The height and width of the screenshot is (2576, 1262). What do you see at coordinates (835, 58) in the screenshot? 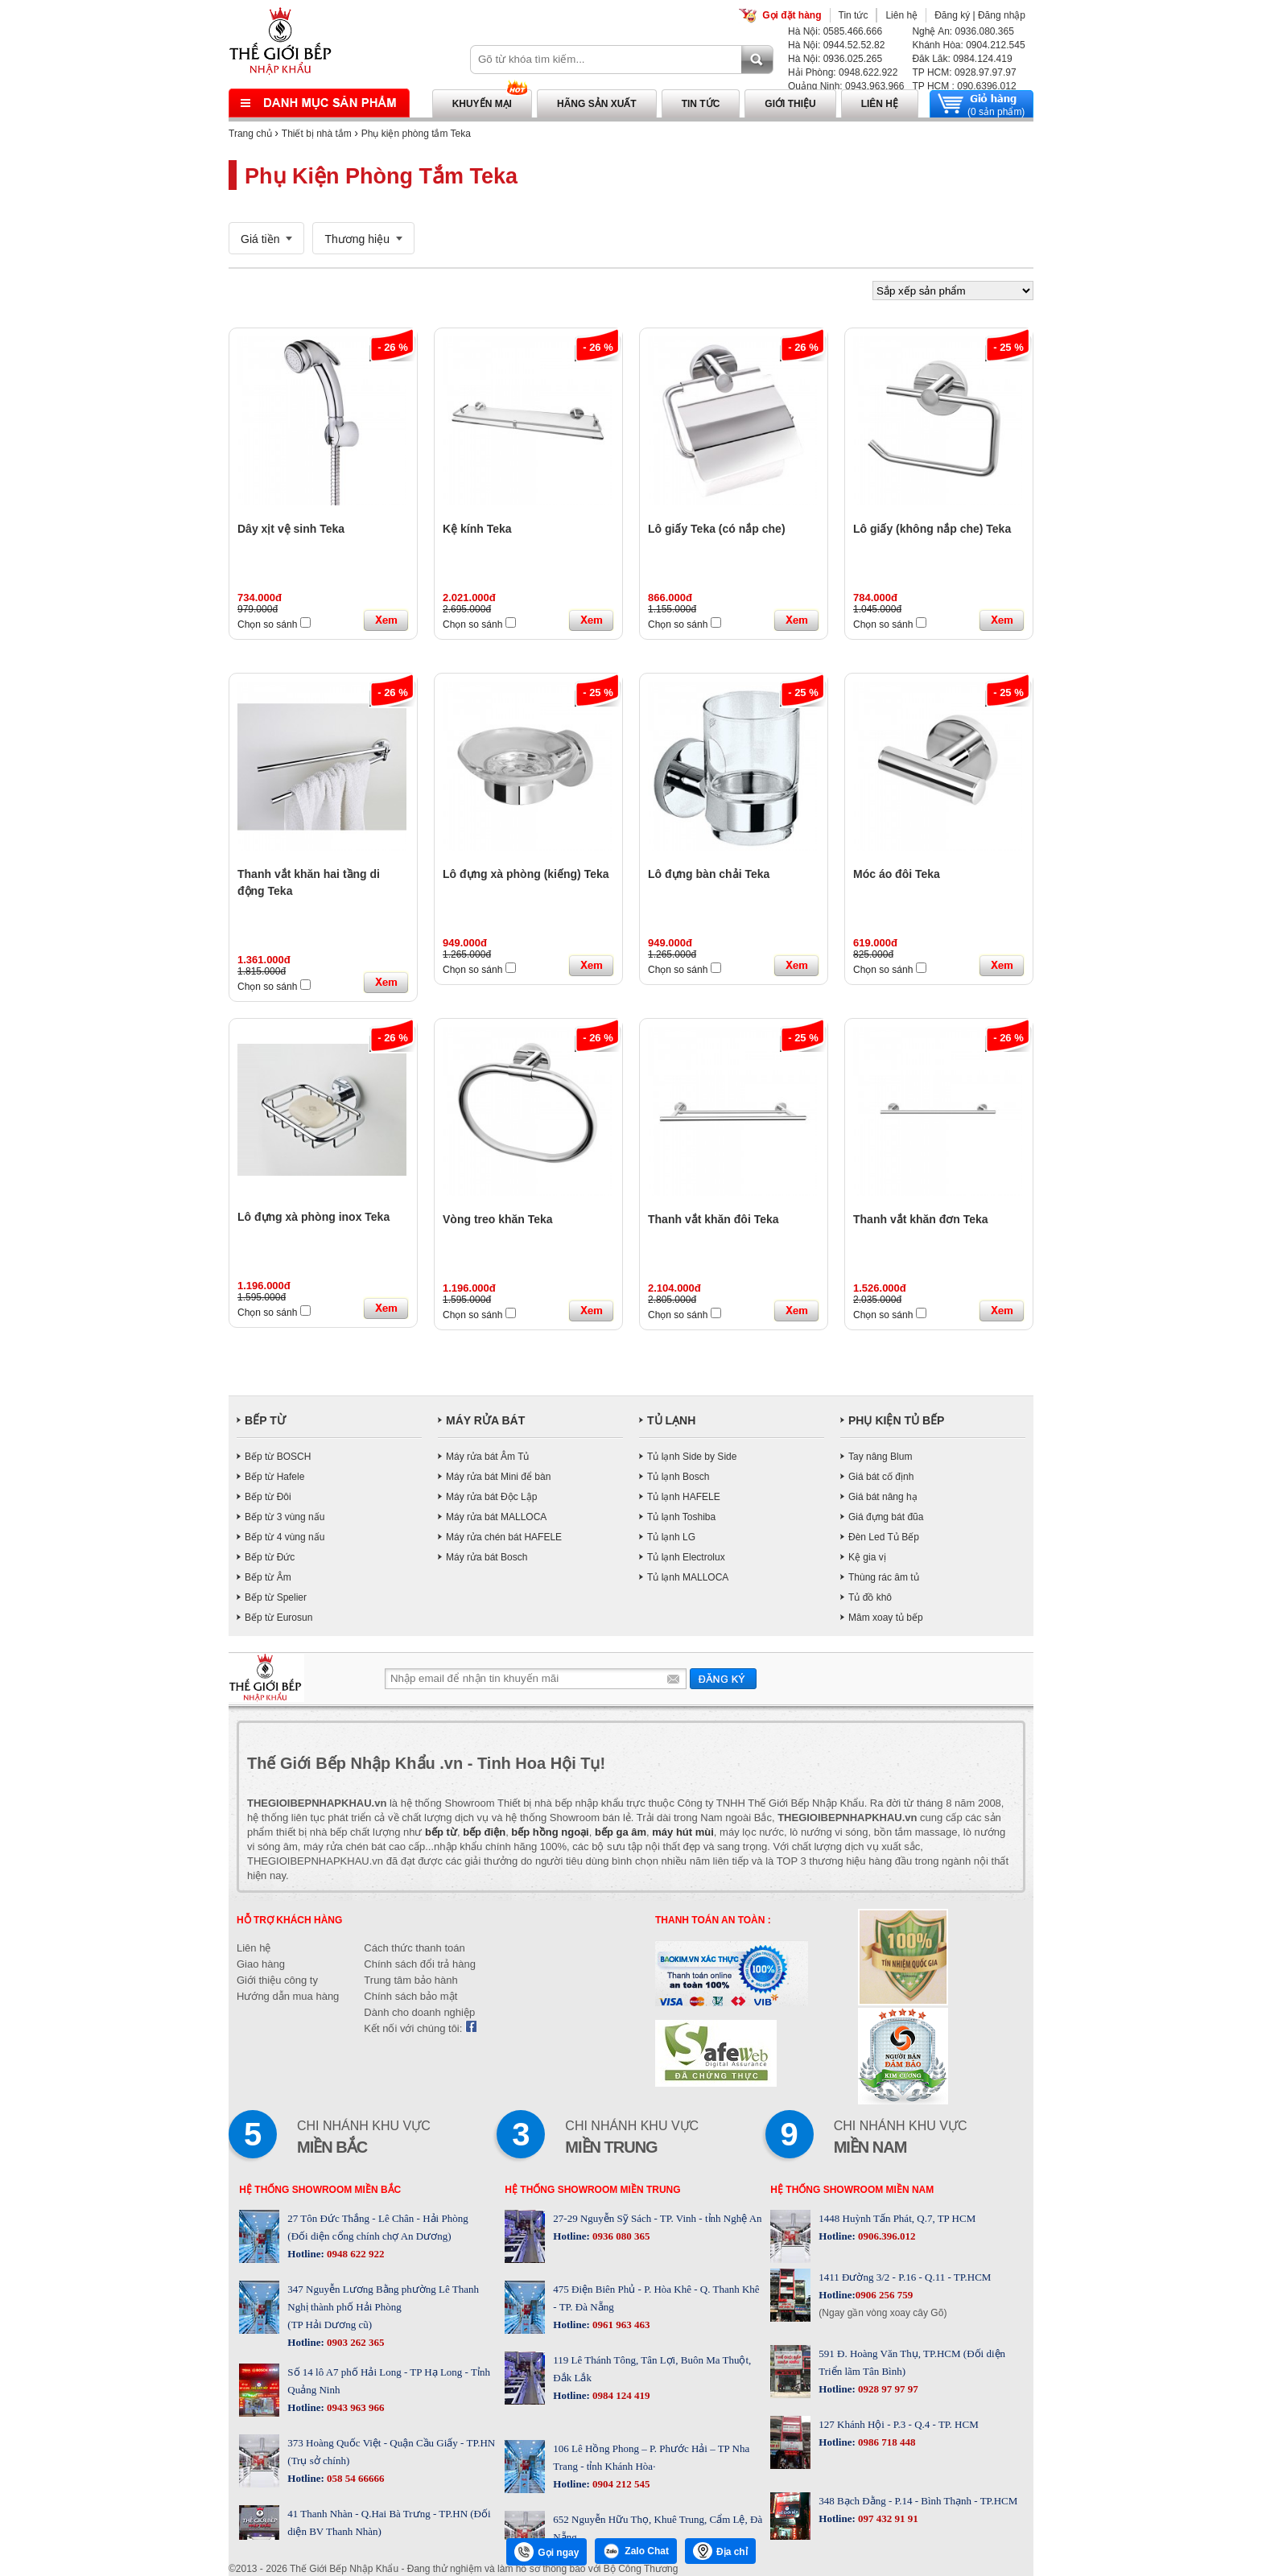
I see `Hà Nội: 0936.025.265` at bounding box center [835, 58].